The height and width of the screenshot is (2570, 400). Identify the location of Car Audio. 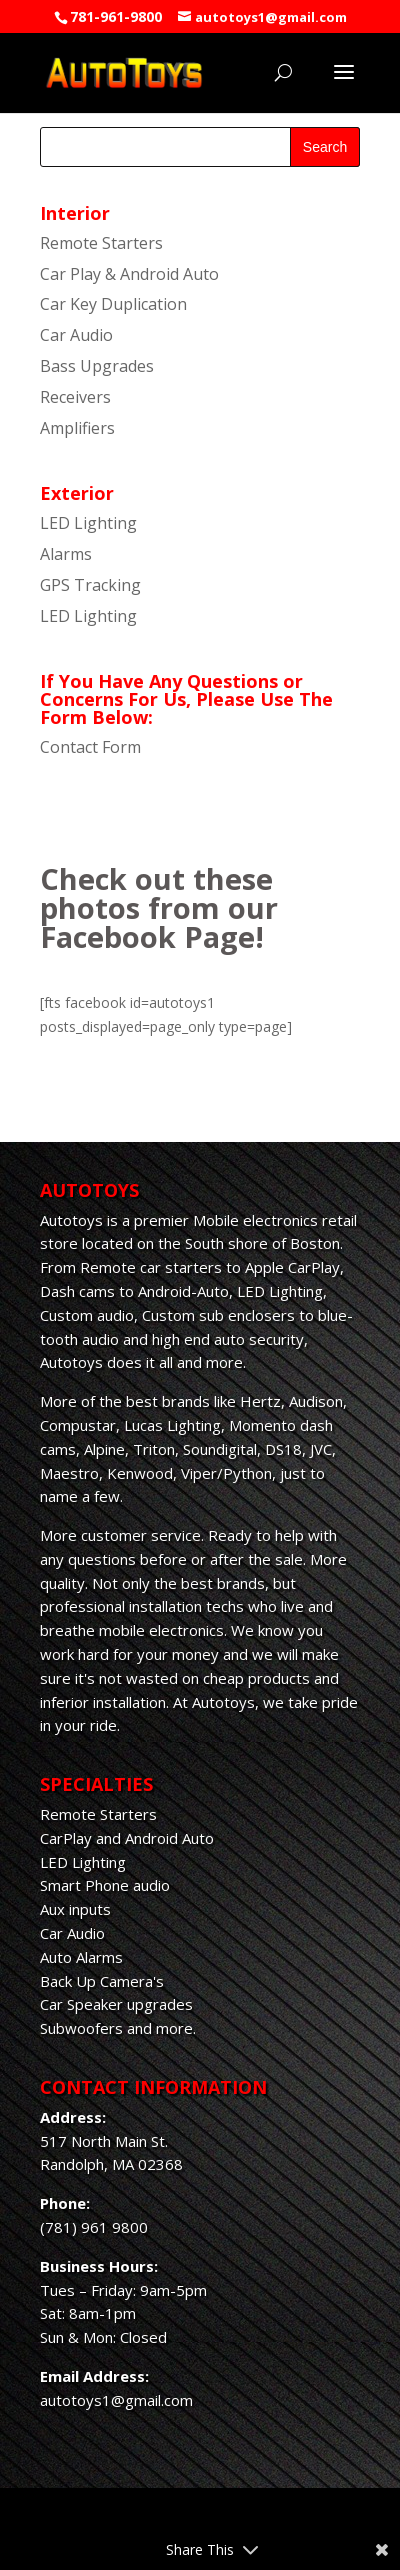
(76, 335).